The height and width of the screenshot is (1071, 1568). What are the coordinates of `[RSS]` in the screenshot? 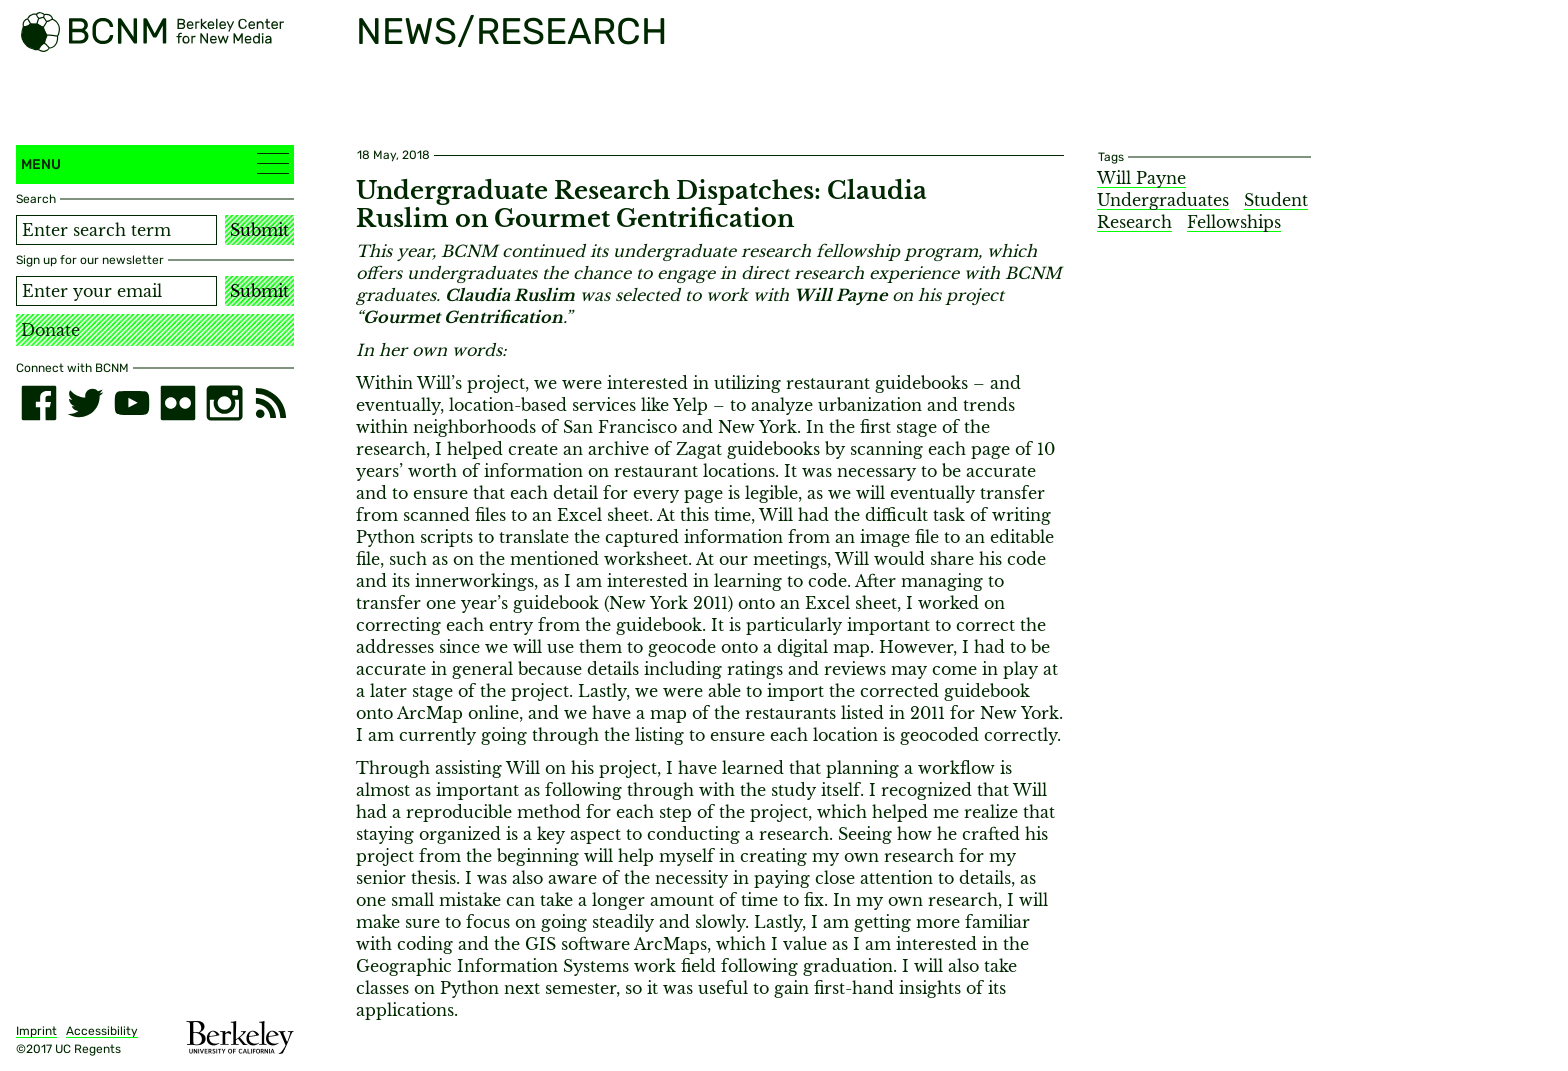 It's located at (271, 403).